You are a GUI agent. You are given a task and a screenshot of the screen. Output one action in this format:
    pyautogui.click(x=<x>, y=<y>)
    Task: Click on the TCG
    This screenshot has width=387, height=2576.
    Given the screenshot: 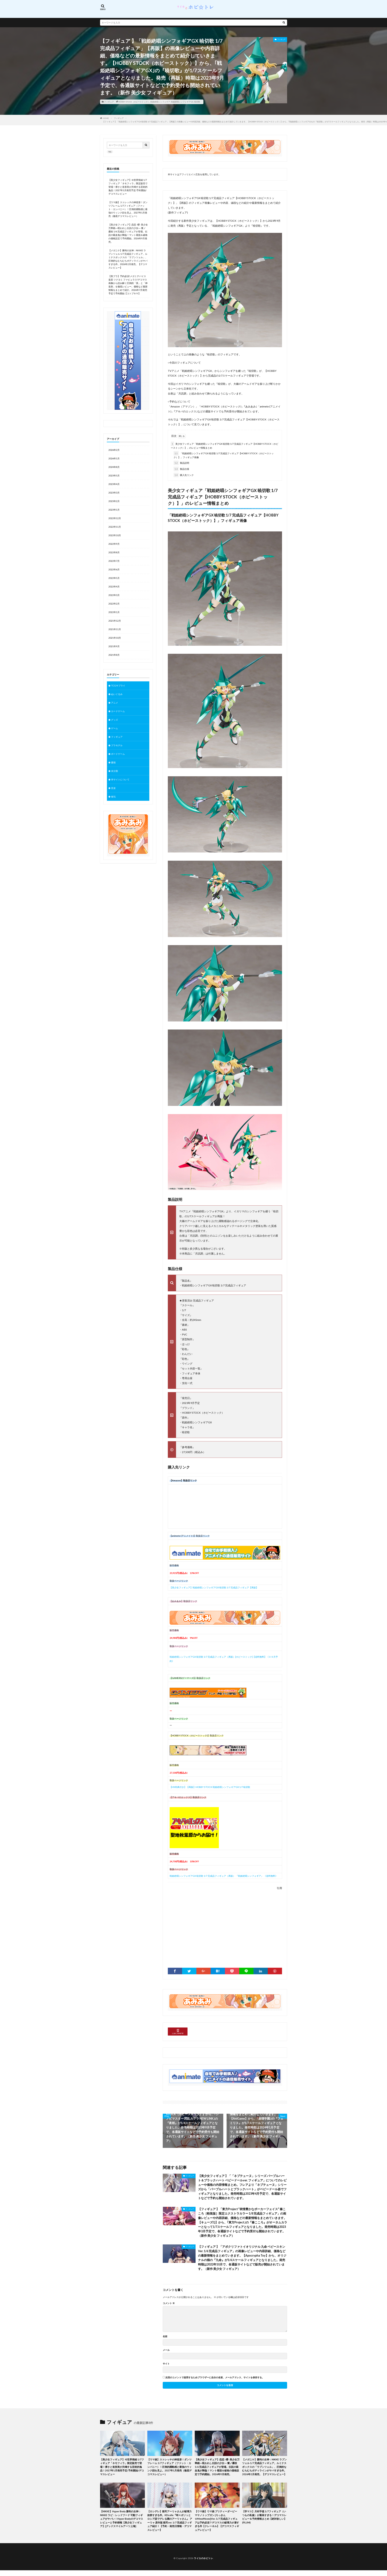 What is the action you would take?
    pyautogui.click(x=109, y=152)
    